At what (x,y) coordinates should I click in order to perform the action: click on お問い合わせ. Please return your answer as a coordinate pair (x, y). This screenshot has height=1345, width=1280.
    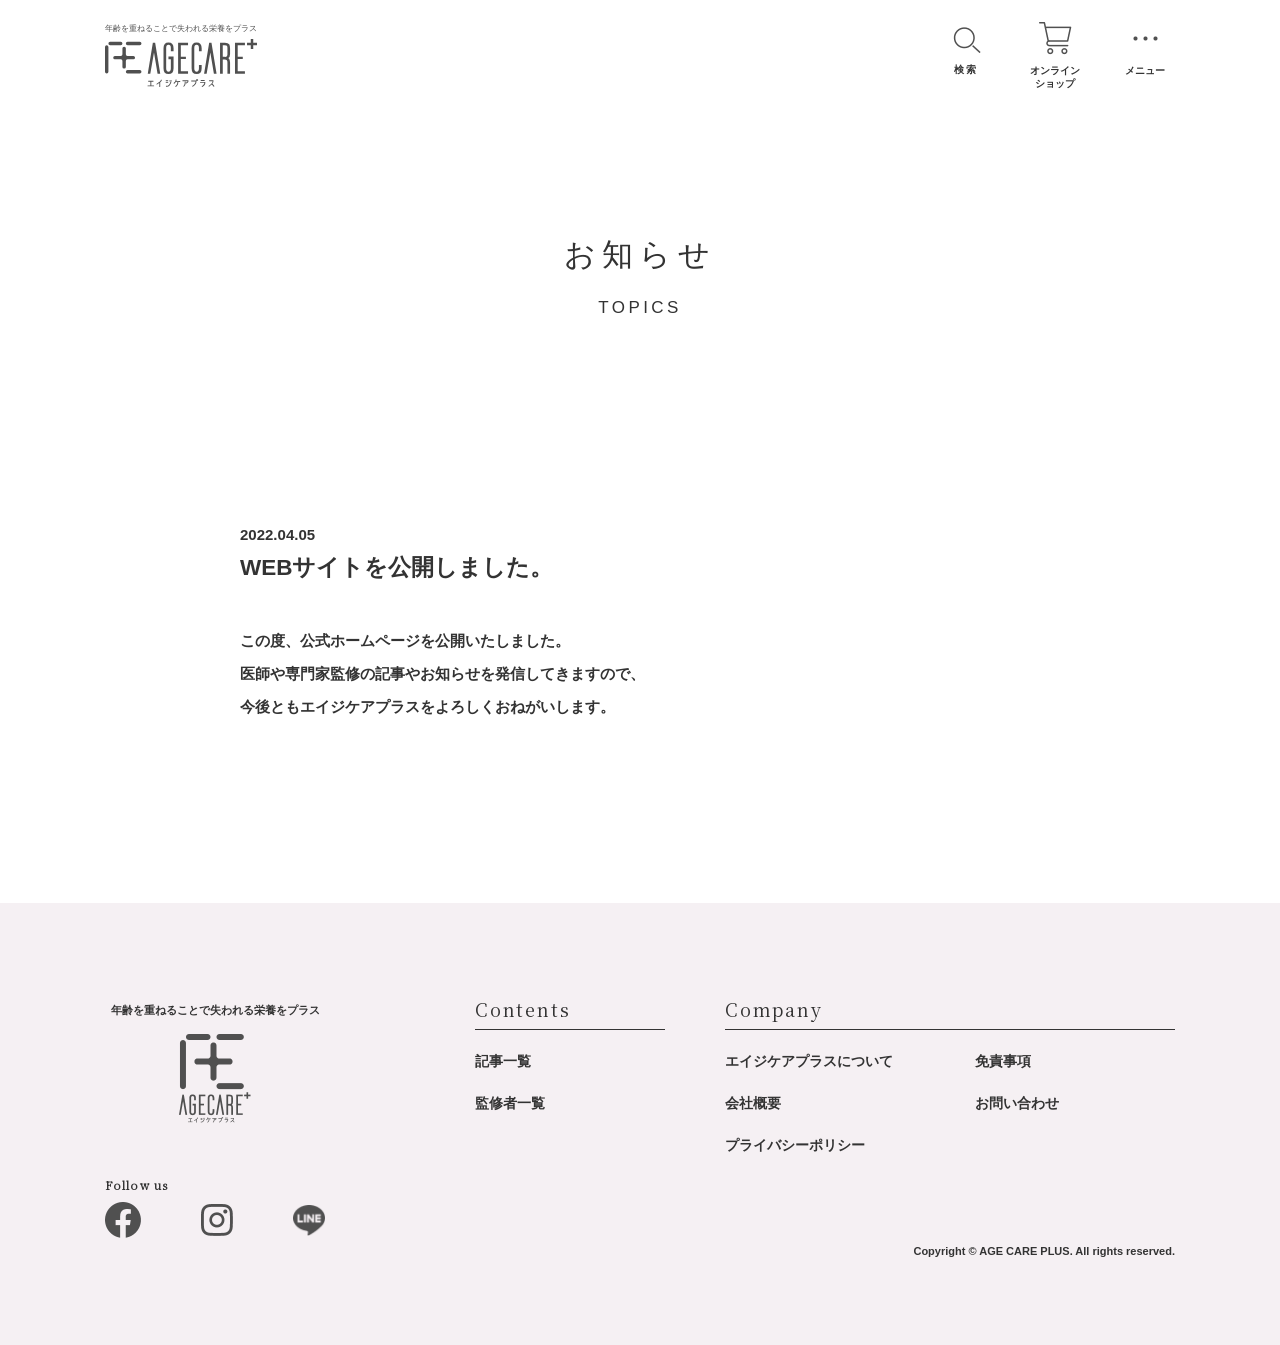
    Looking at the image, I should click on (1017, 1103).